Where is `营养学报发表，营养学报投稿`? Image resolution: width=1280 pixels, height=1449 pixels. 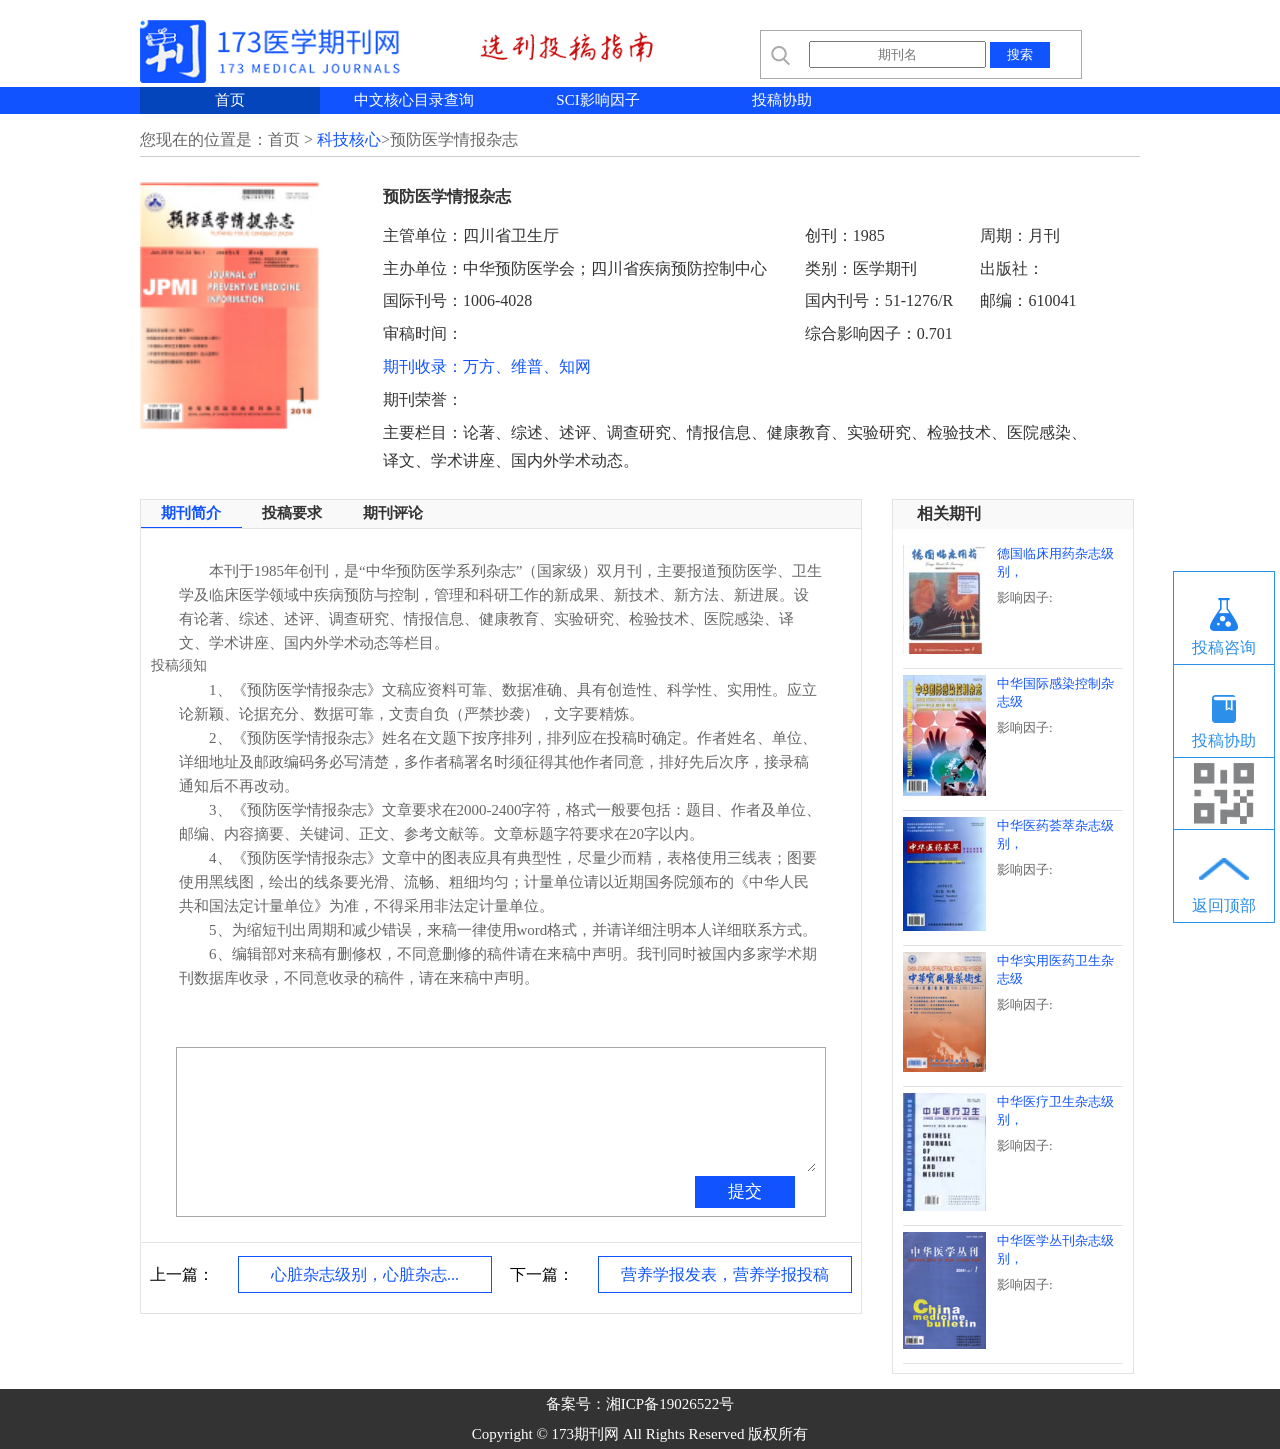
营养学报发表，营养学报投稿 is located at coordinates (725, 1274).